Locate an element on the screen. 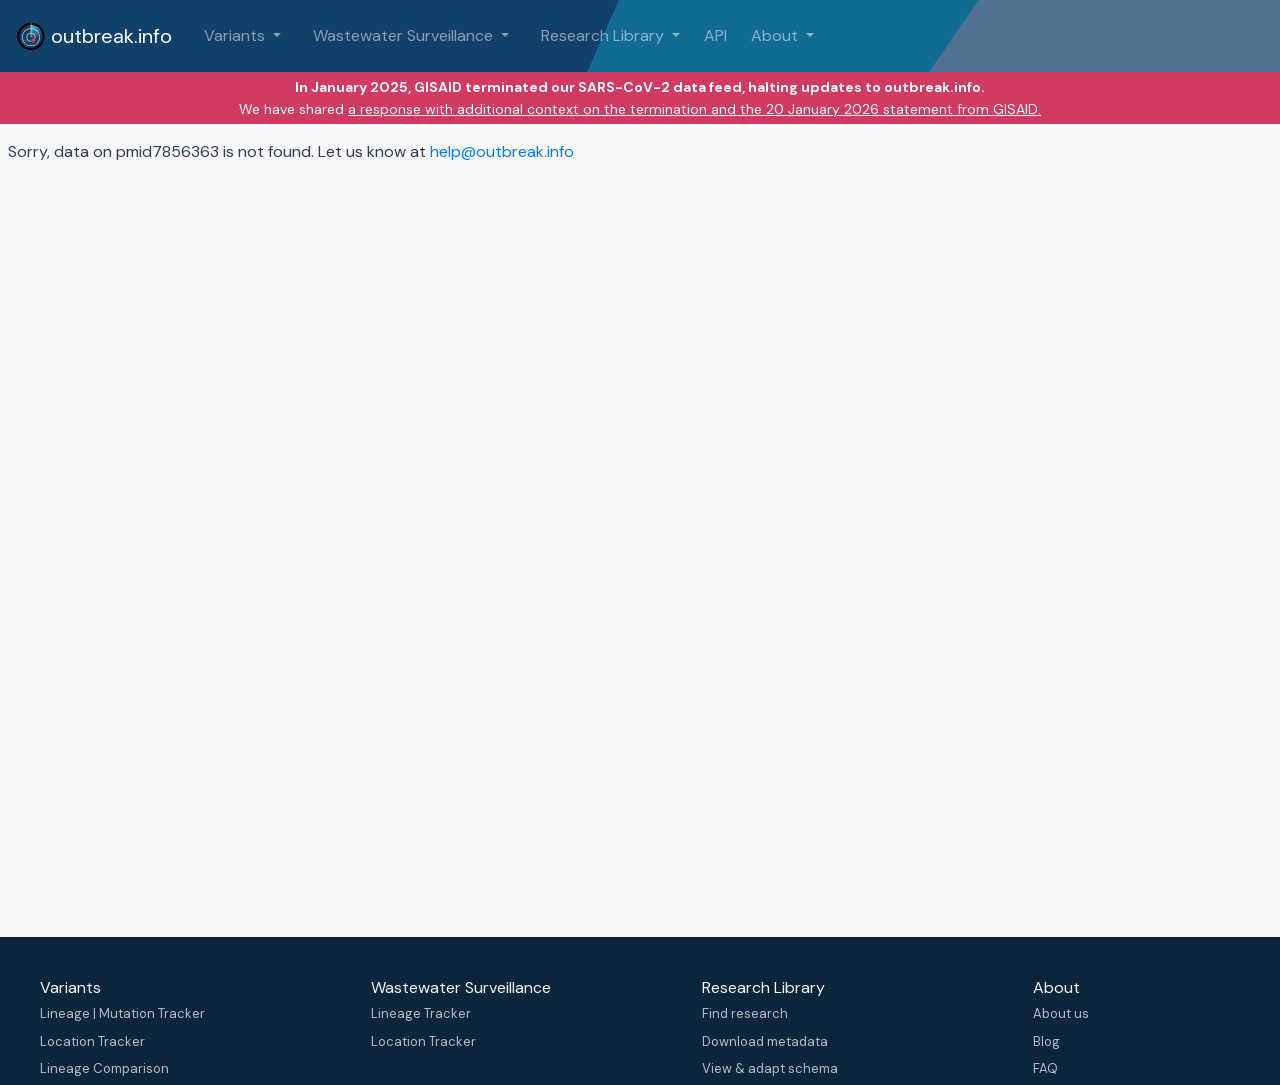 This screenshot has width=1280, height=1085. Lineage Tracker is located at coordinates (421, 1013).